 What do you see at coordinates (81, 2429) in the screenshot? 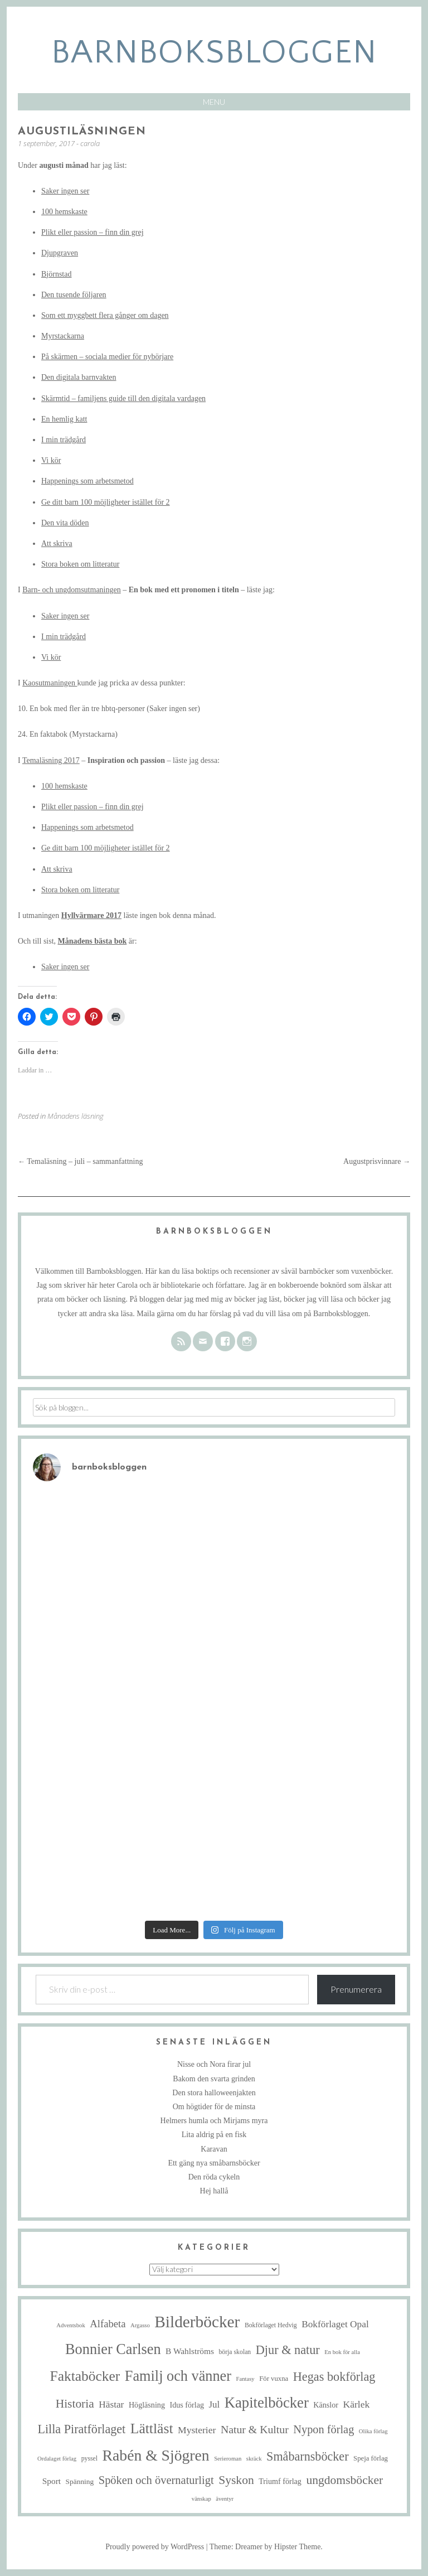
I see `Lilla Piratförlaget [Lilla Piratförlaget (33 objekt)]` at bounding box center [81, 2429].